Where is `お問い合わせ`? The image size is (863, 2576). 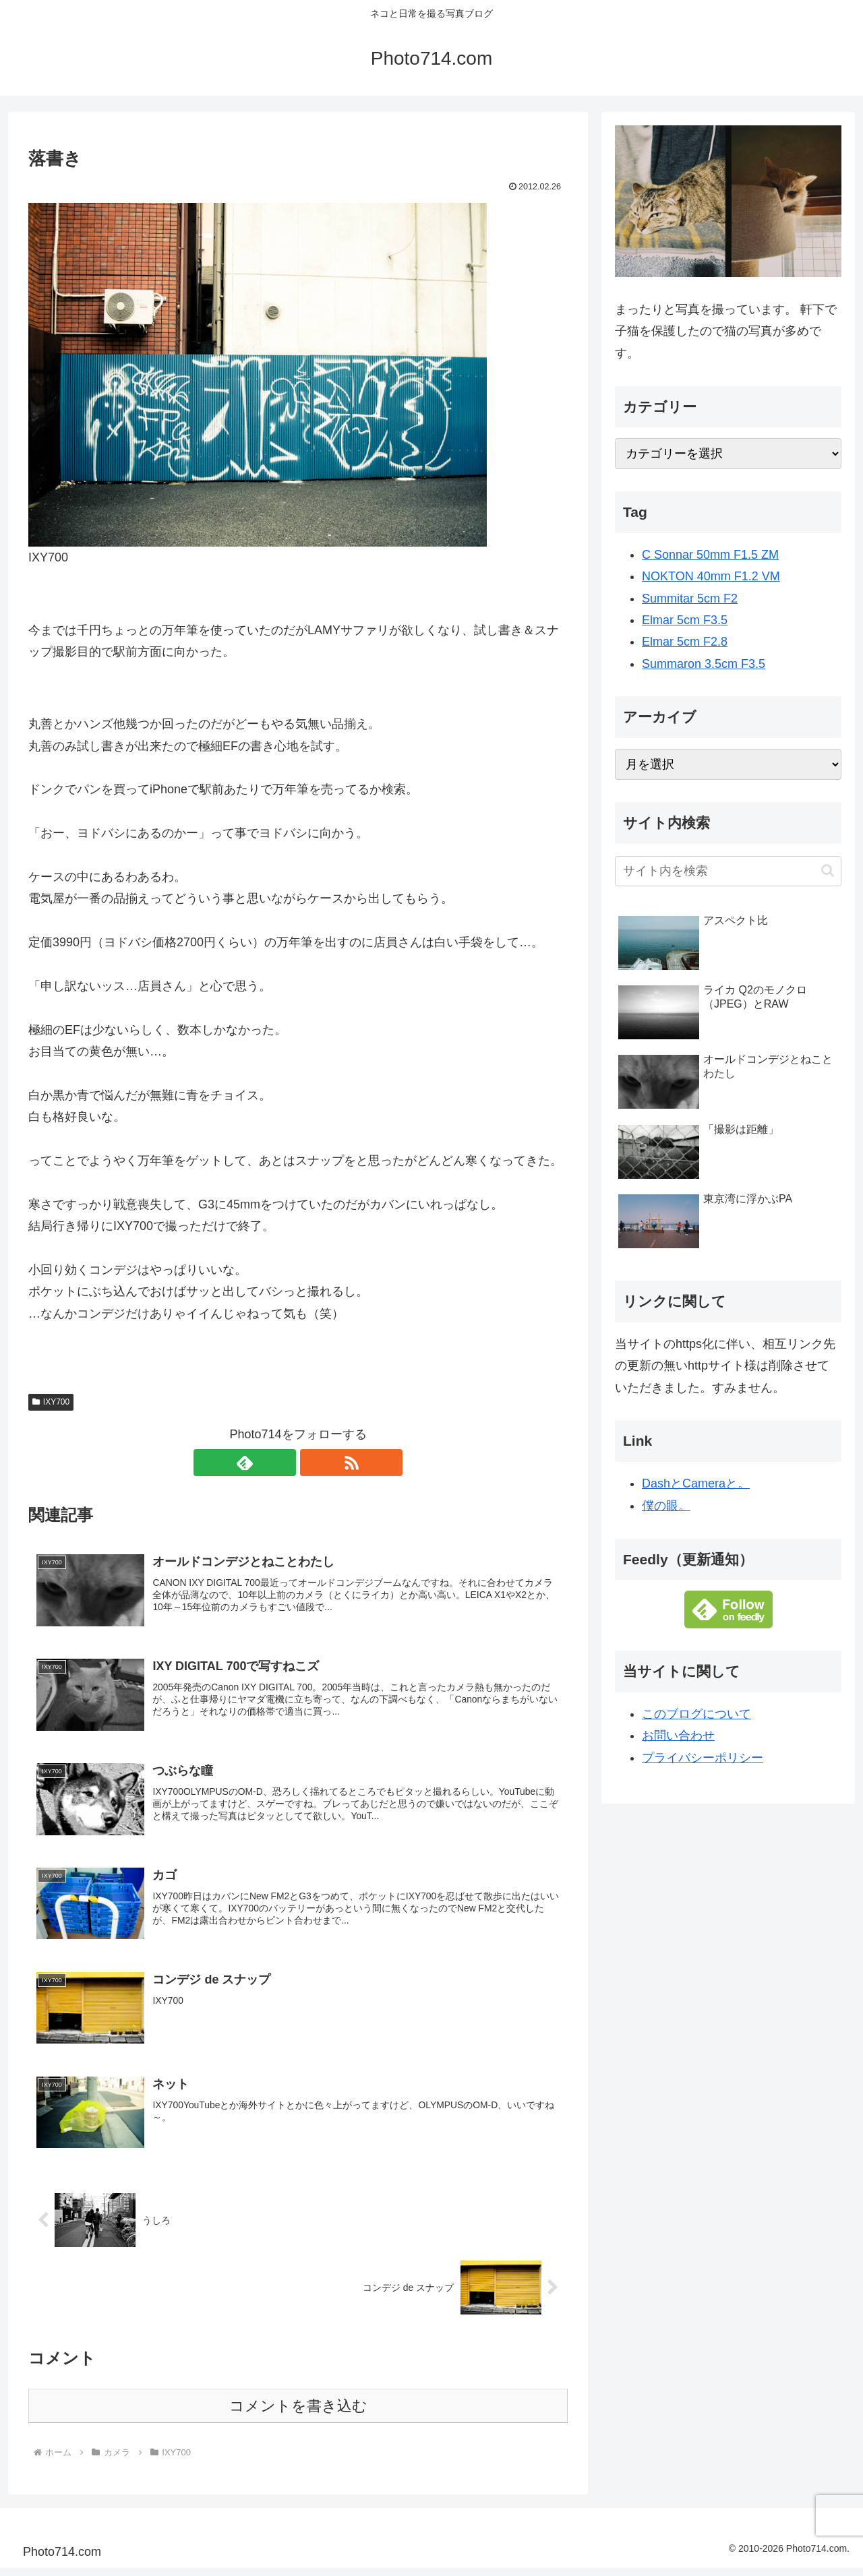
お問い合わせ is located at coordinates (678, 1735).